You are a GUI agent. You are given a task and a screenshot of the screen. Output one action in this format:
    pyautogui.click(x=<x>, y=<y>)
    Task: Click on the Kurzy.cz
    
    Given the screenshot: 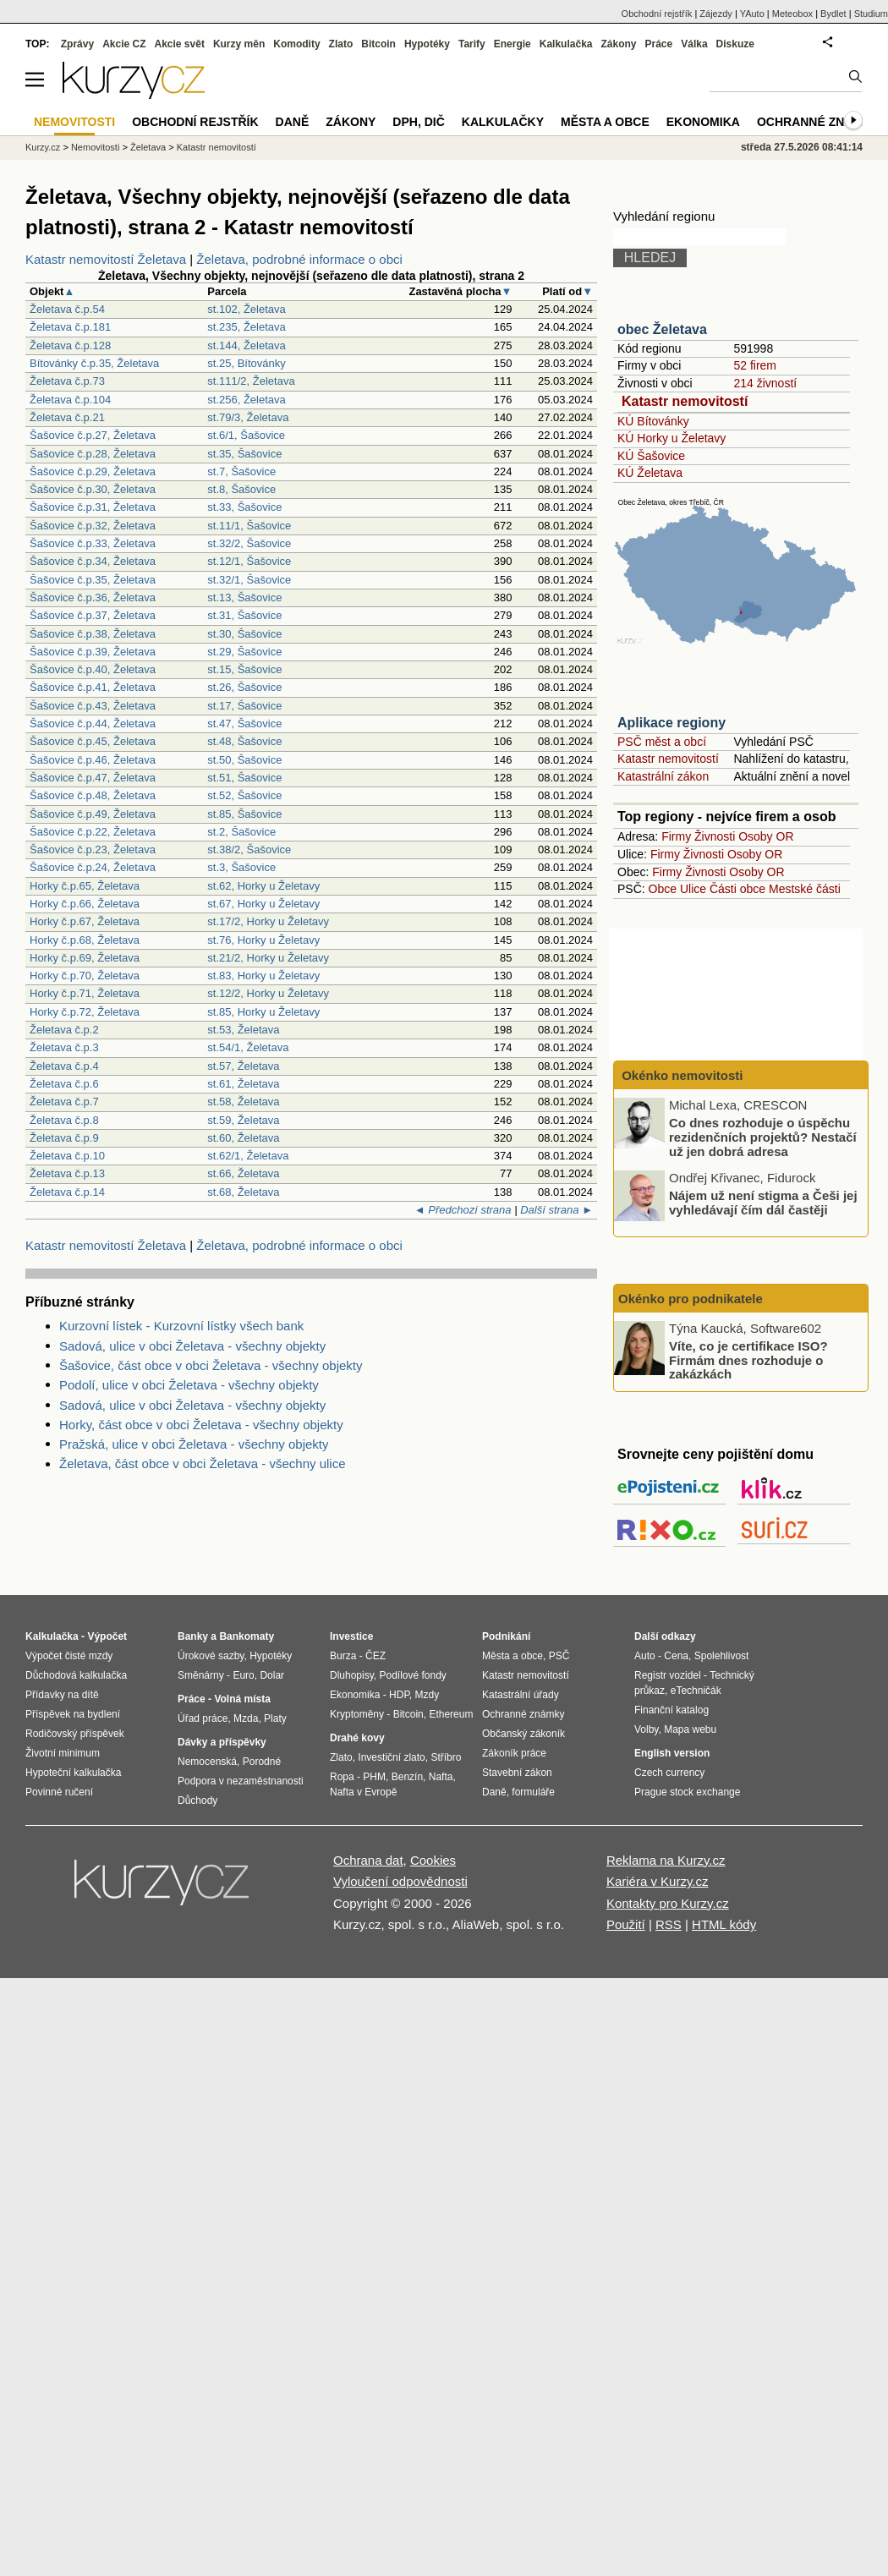 What is the action you would take?
    pyautogui.click(x=42, y=147)
    